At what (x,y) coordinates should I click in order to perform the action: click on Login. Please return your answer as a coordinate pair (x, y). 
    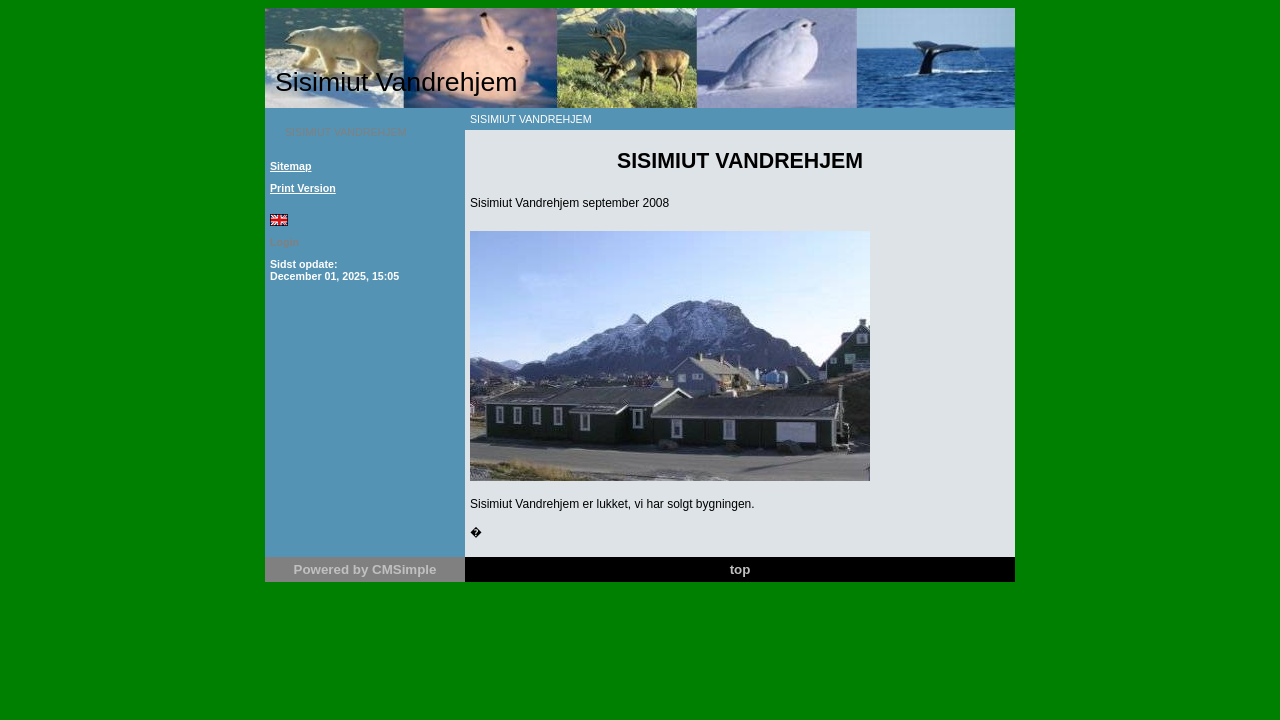
    Looking at the image, I should click on (284, 242).